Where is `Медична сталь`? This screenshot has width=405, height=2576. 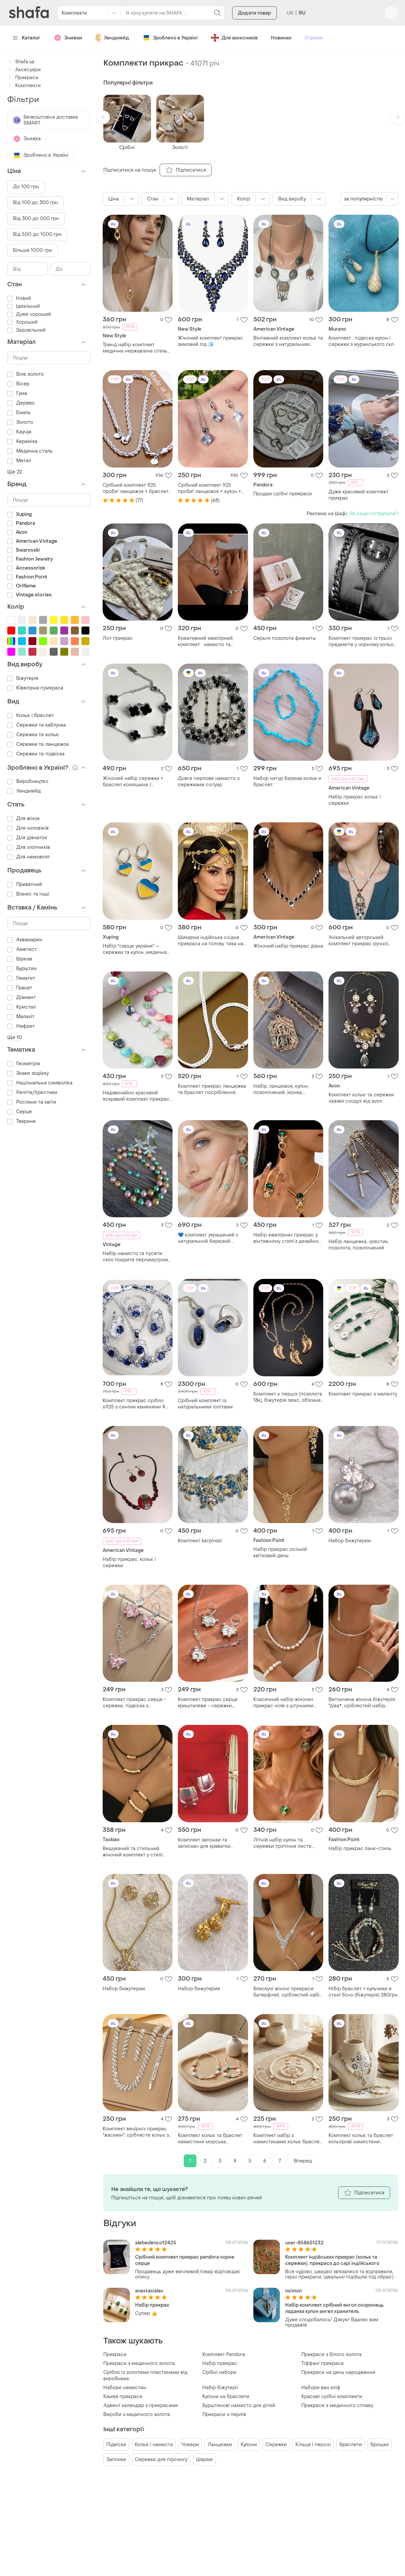
Медична сталь is located at coordinates (30, 451).